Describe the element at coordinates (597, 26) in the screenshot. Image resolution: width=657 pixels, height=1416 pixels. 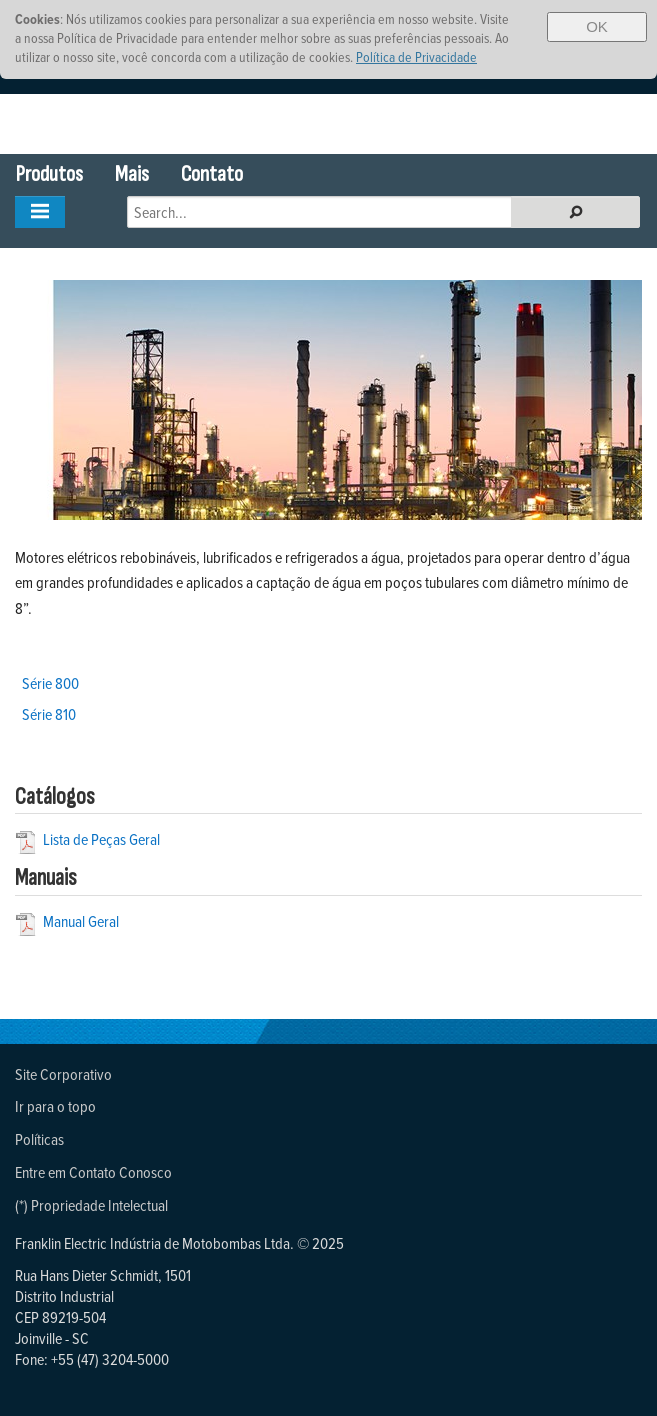
I see `OK` at that location.